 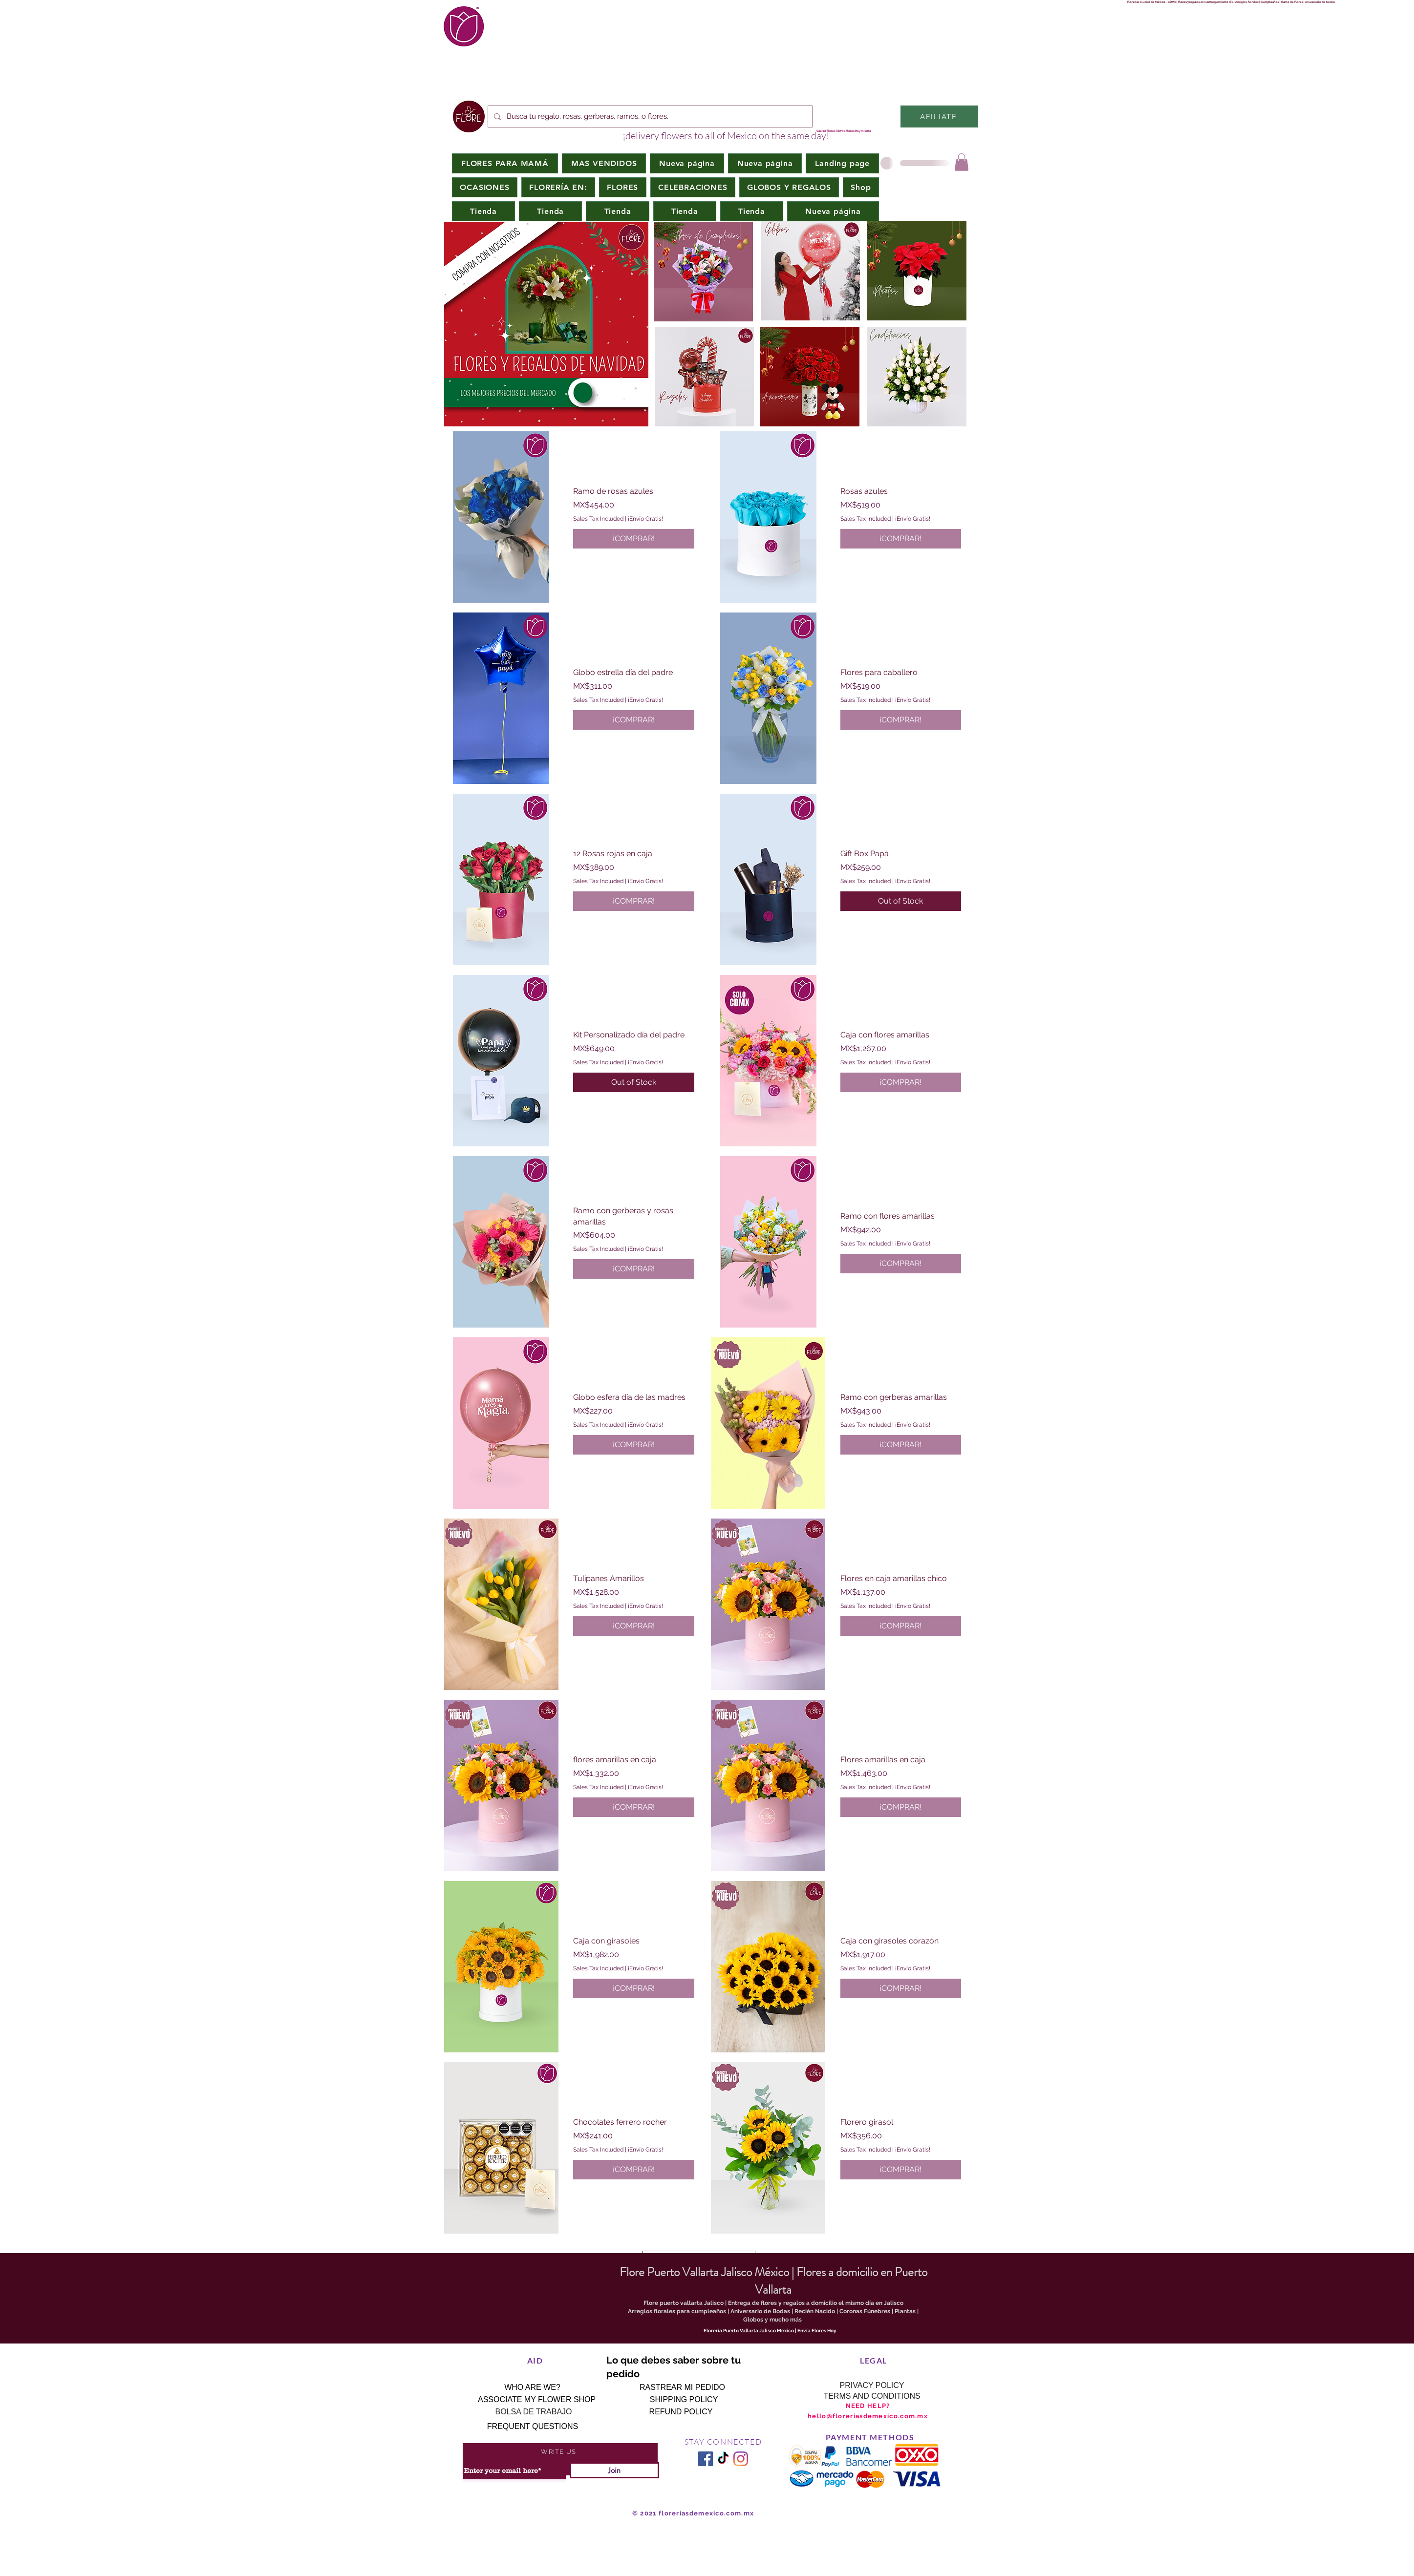 I want to click on hello@floreriasdemexico.com.mx, so click(x=868, y=2416).